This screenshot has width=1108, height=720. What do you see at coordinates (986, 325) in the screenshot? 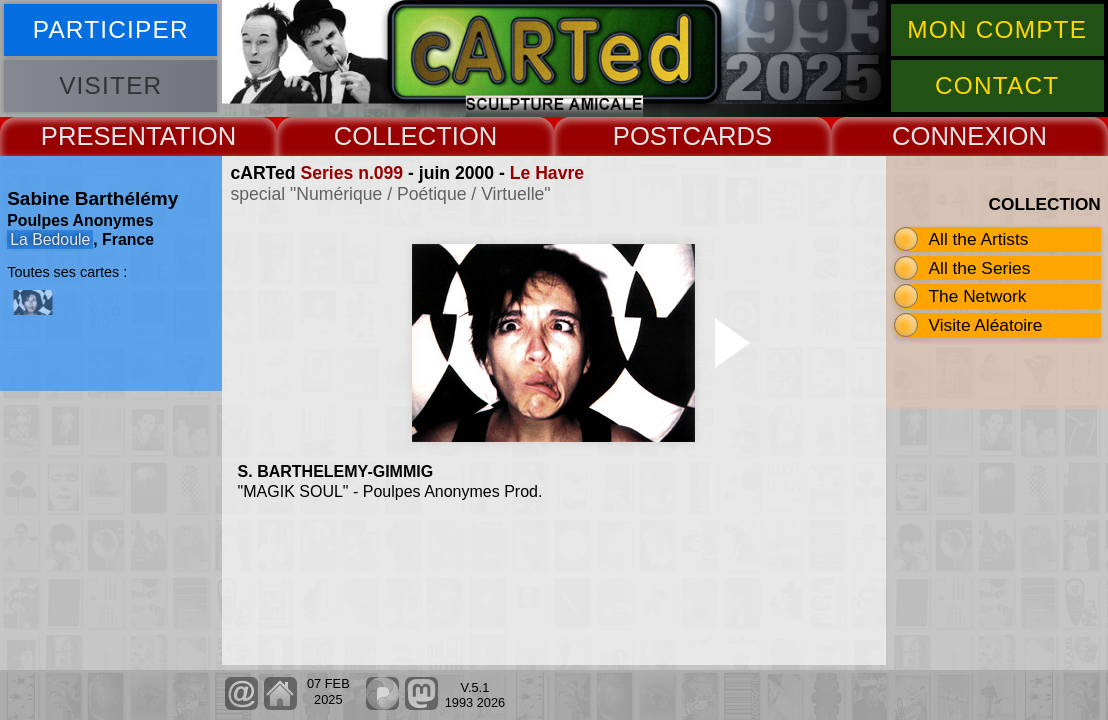
I see `Visite Aléatoire` at bounding box center [986, 325].